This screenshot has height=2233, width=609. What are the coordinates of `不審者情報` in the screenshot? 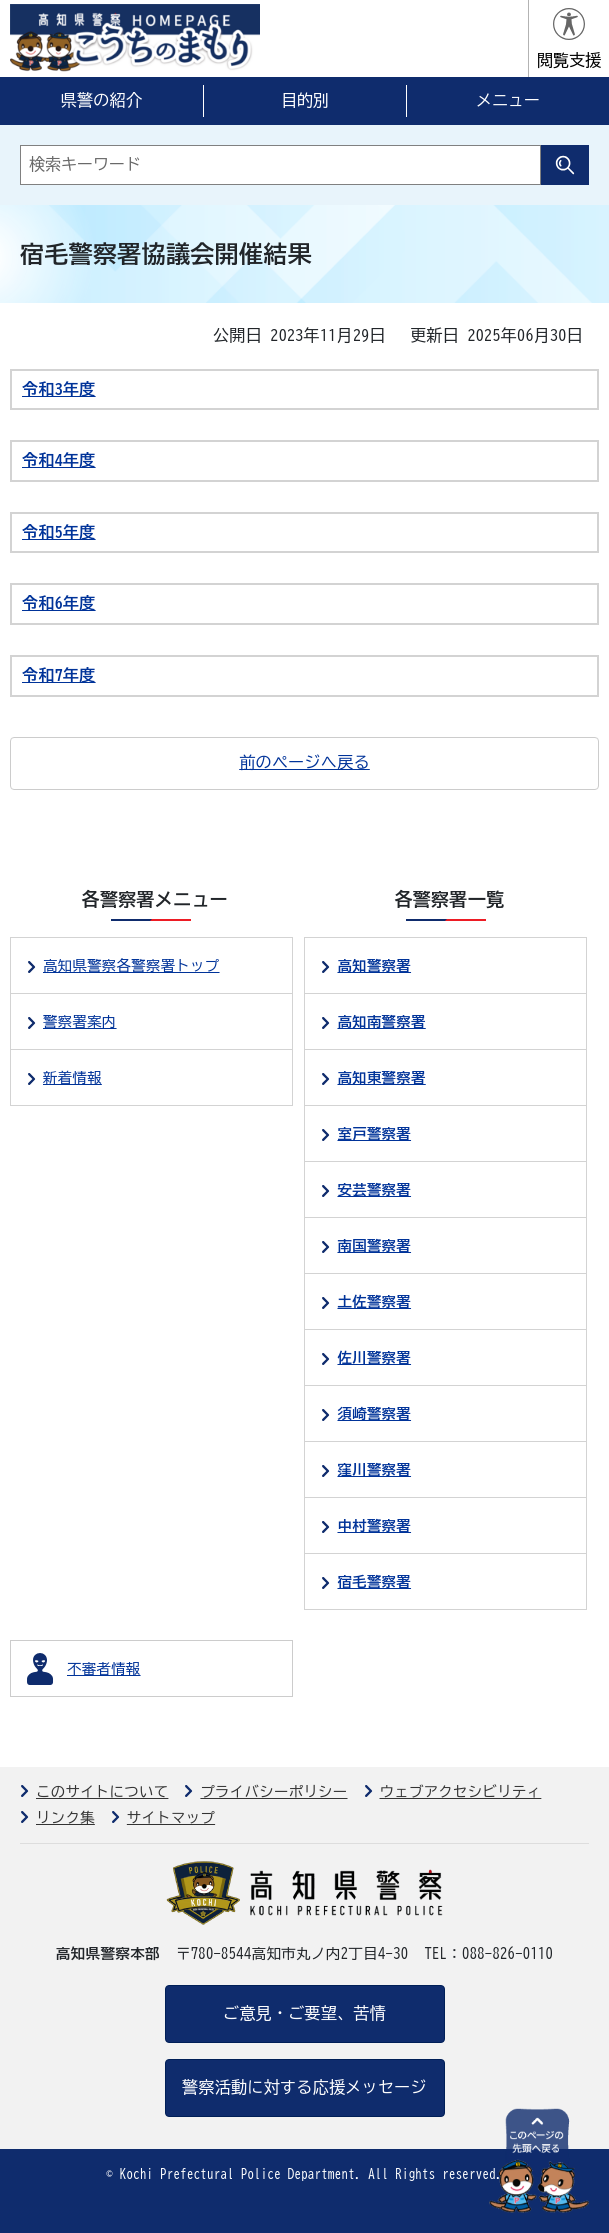 It's located at (104, 1668).